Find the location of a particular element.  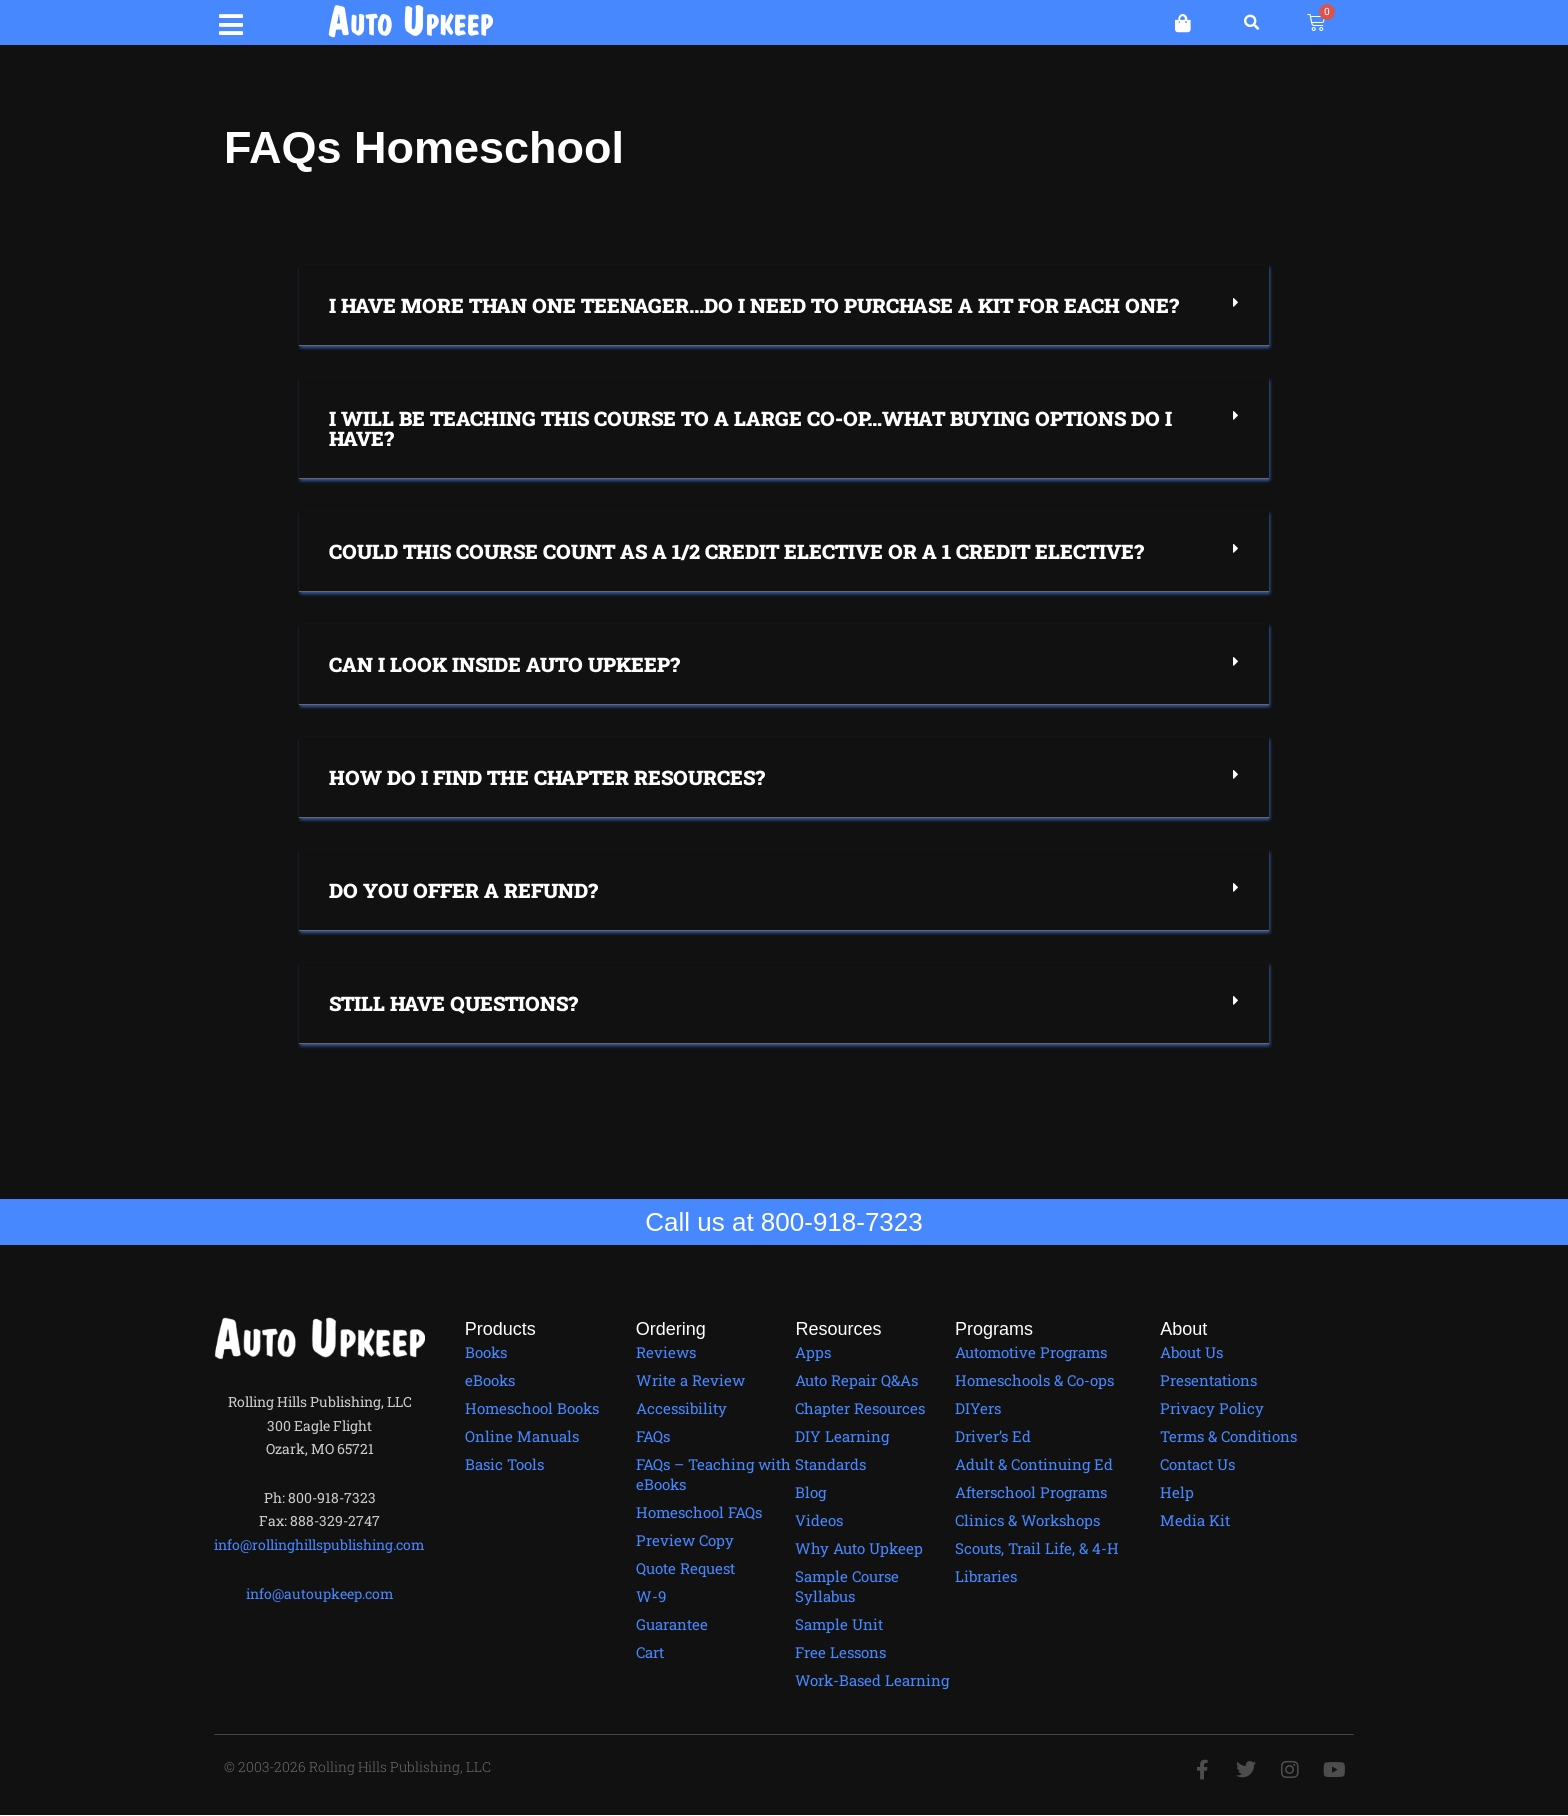

Apps is located at coordinates (813, 1352).